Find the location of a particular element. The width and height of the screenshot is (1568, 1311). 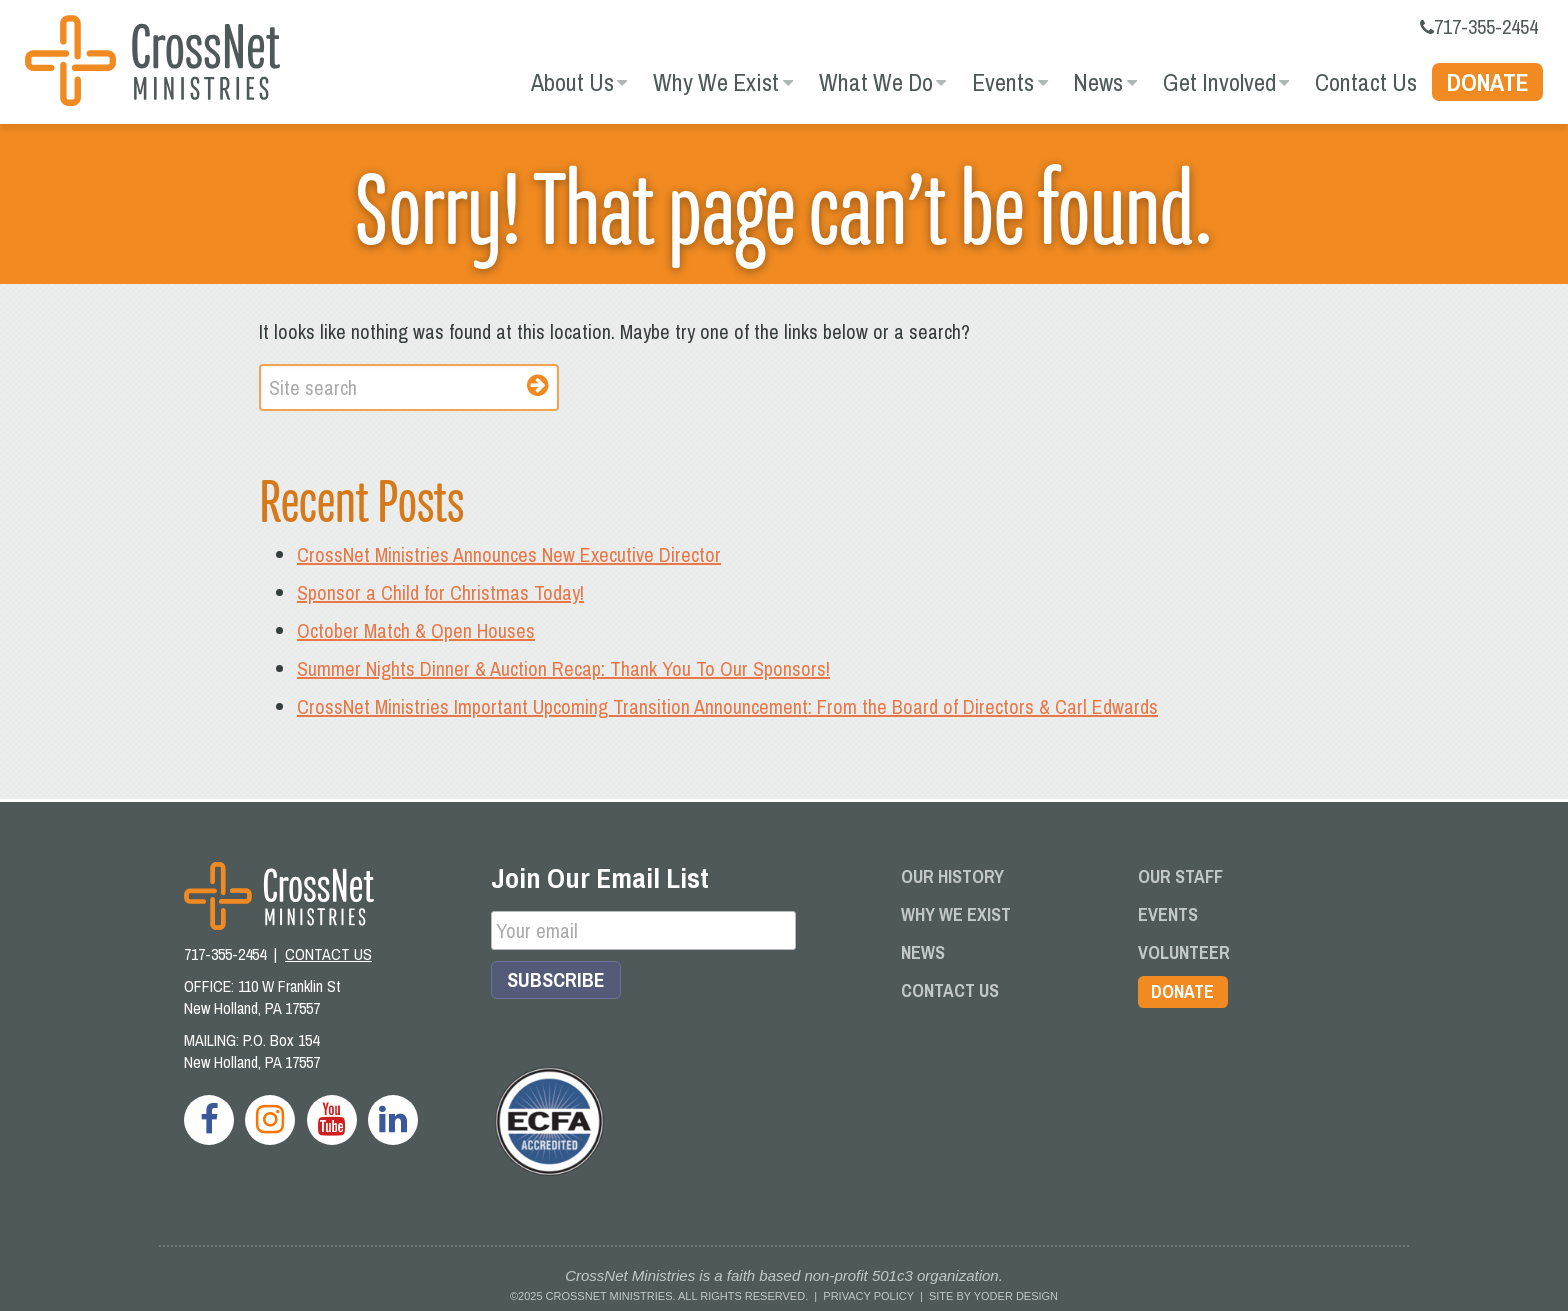

October Match & Open Houses is located at coordinates (416, 630).